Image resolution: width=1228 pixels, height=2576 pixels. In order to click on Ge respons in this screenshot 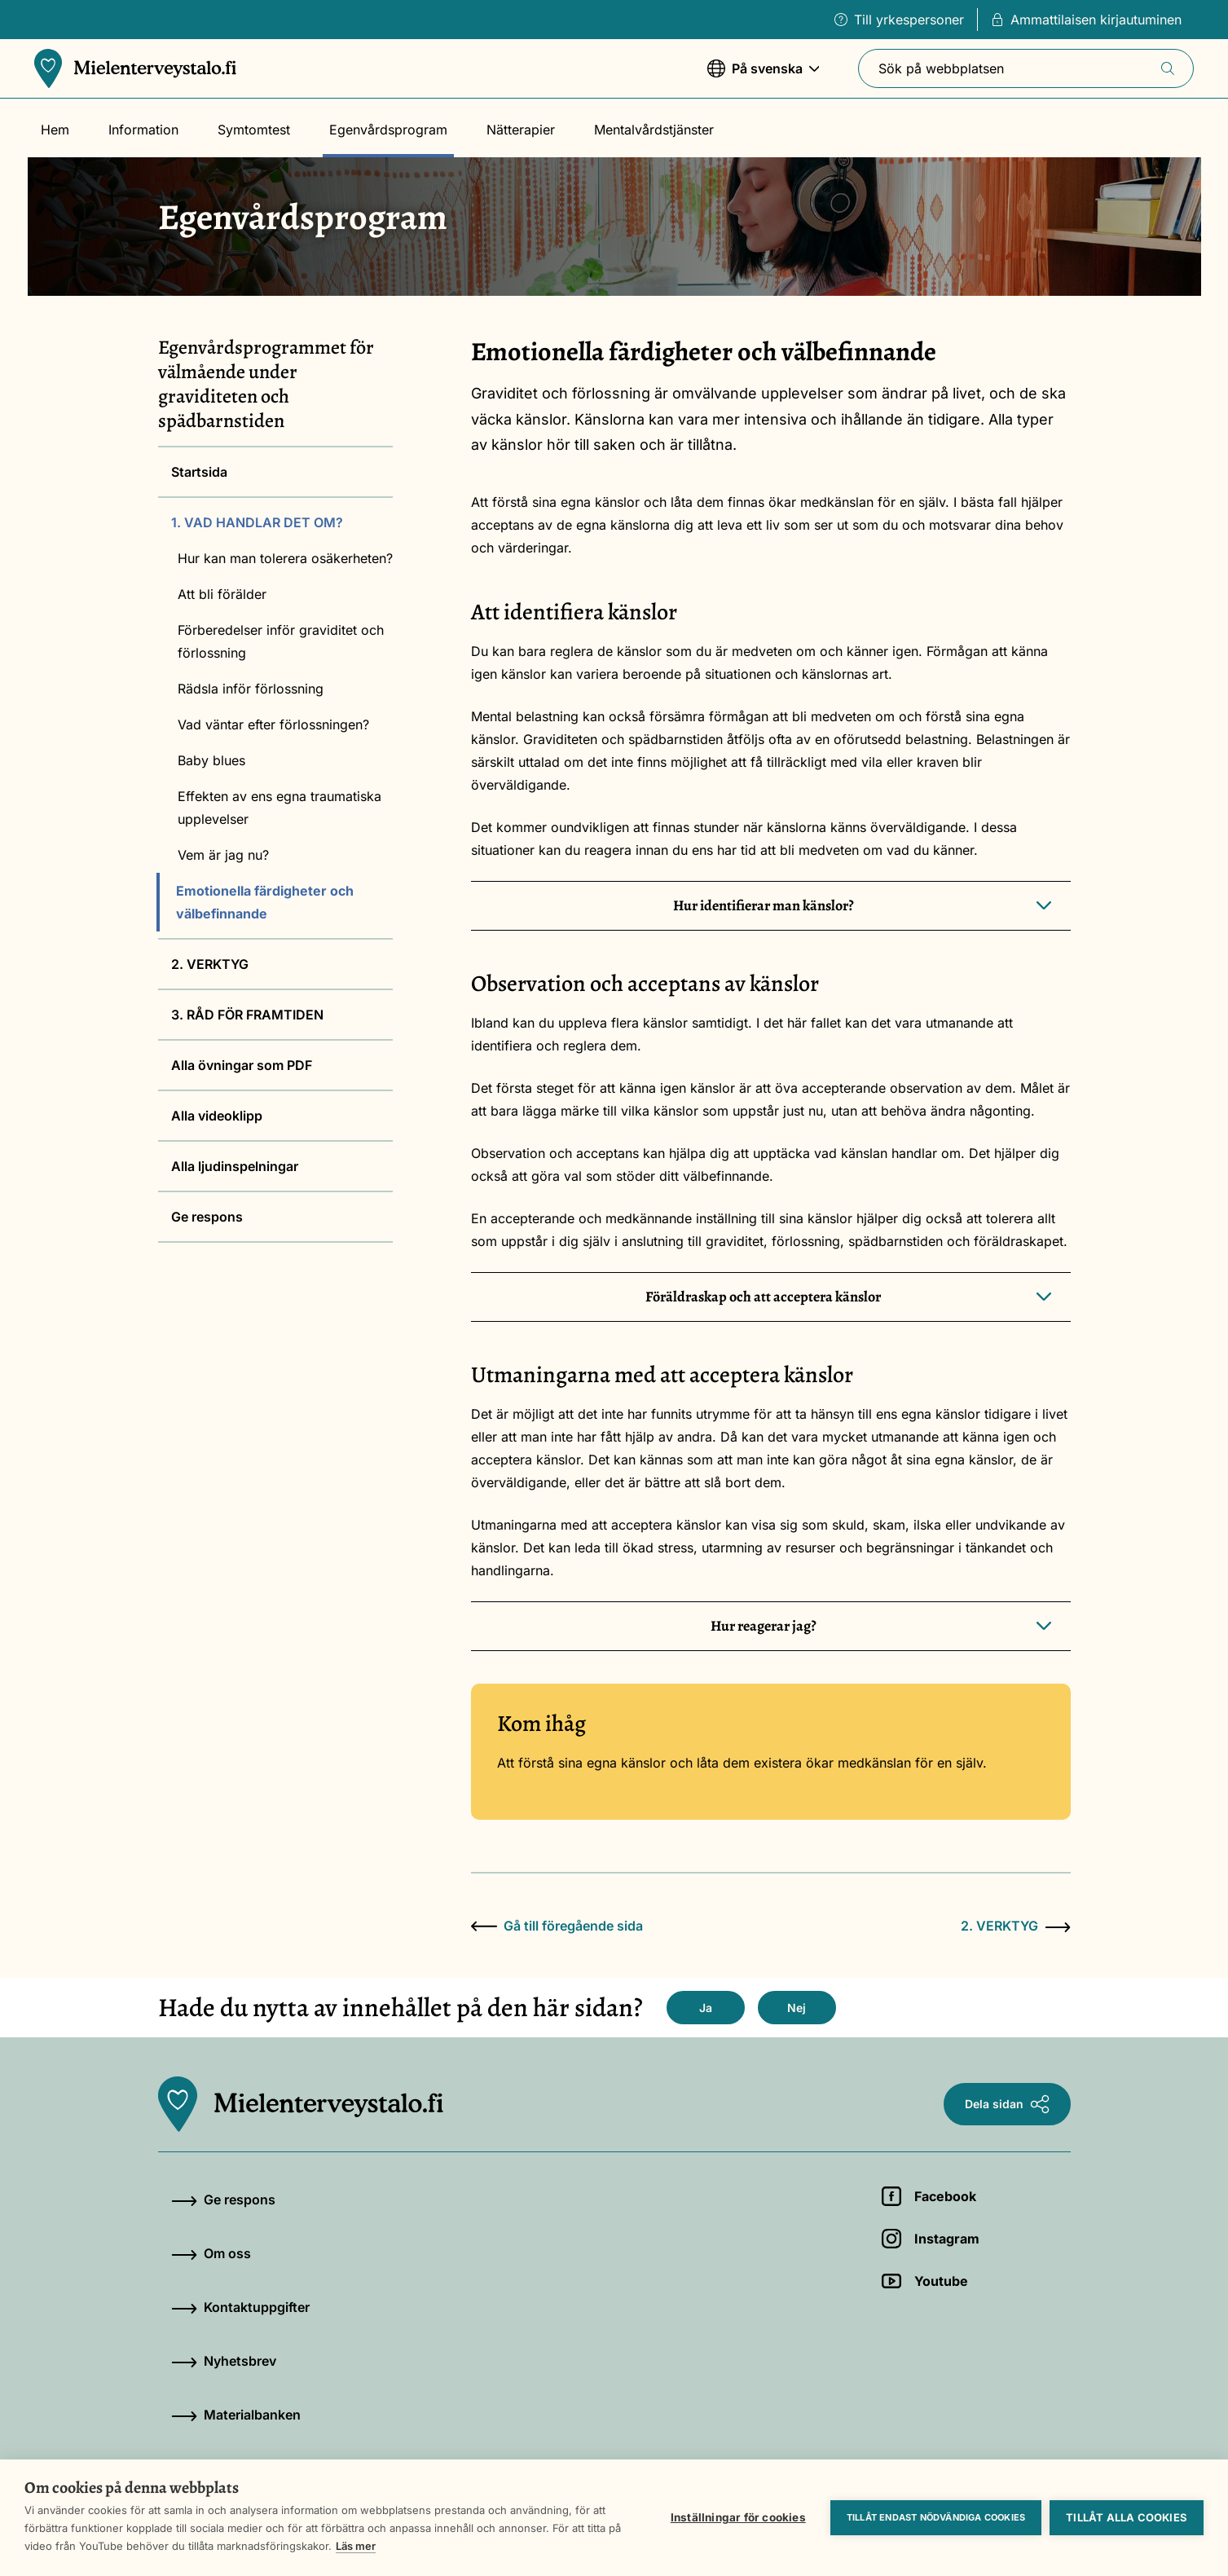, I will do `click(207, 1217)`.